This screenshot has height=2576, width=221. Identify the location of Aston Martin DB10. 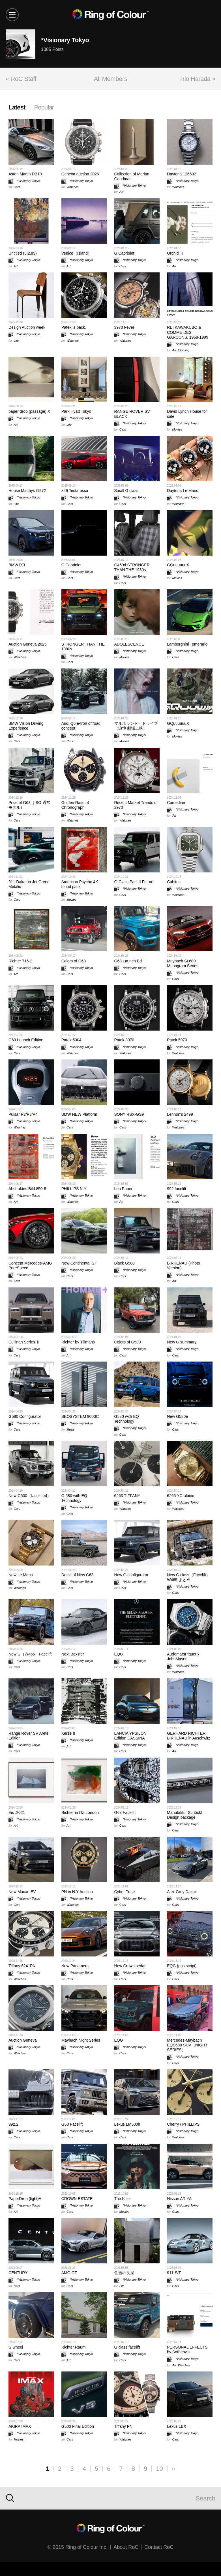
(25, 174).